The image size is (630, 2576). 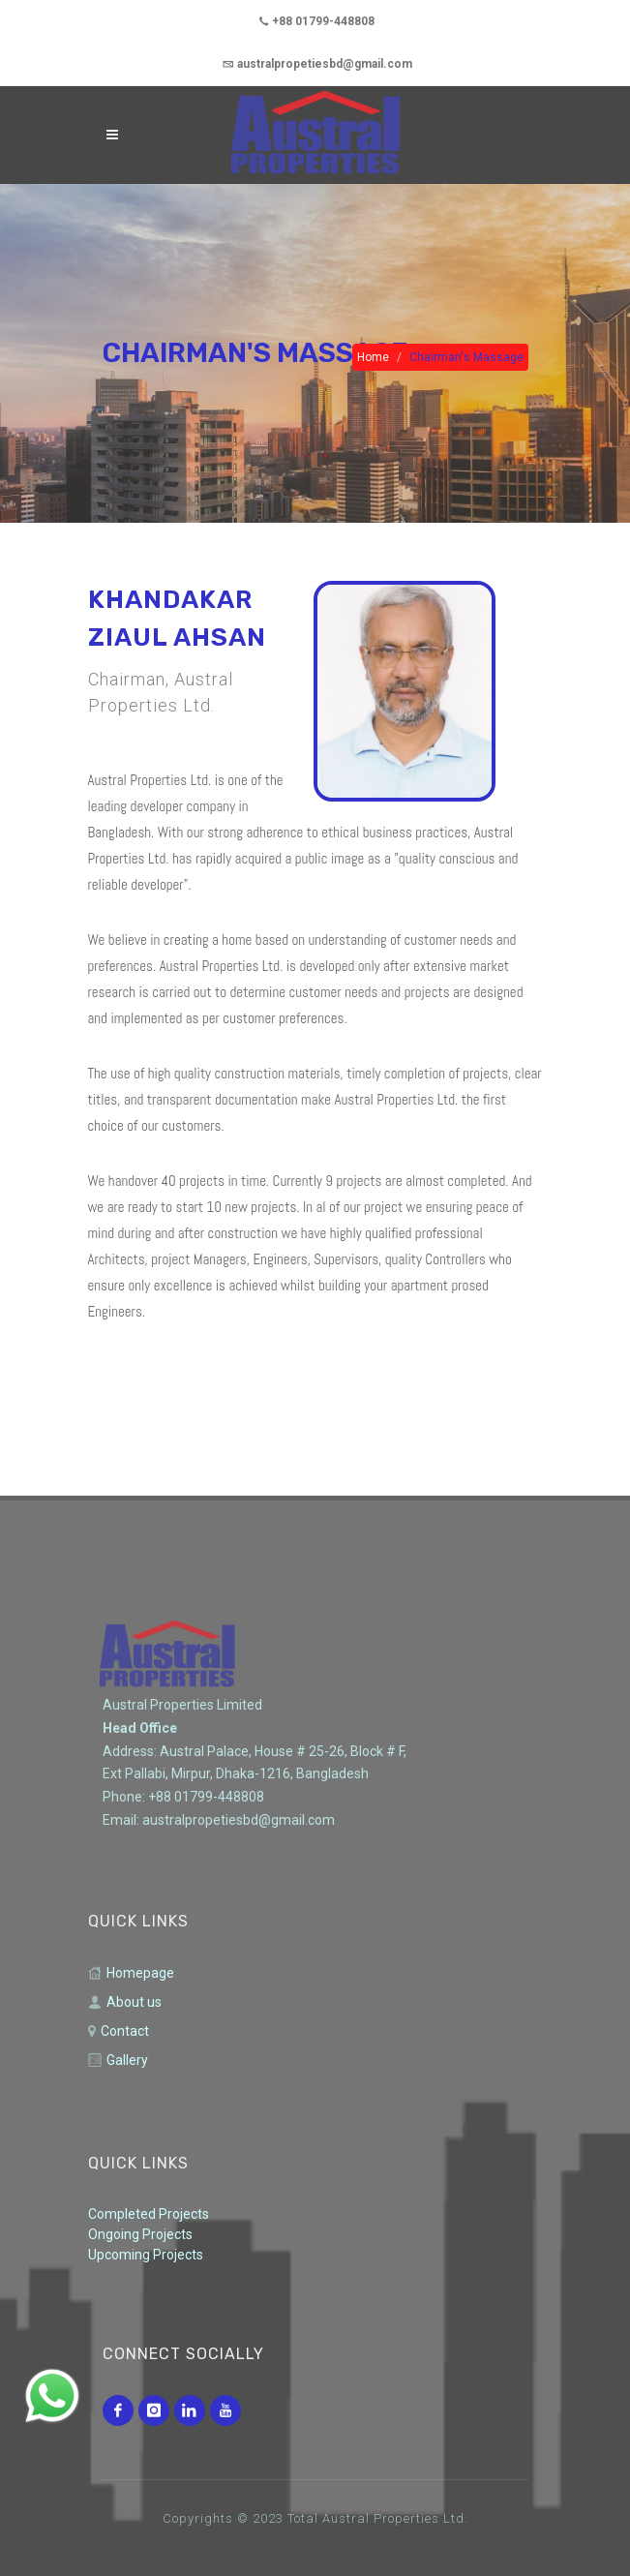 What do you see at coordinates (373, 357) in the screenshot?
I see `Home` at bounding box center [373, 357].